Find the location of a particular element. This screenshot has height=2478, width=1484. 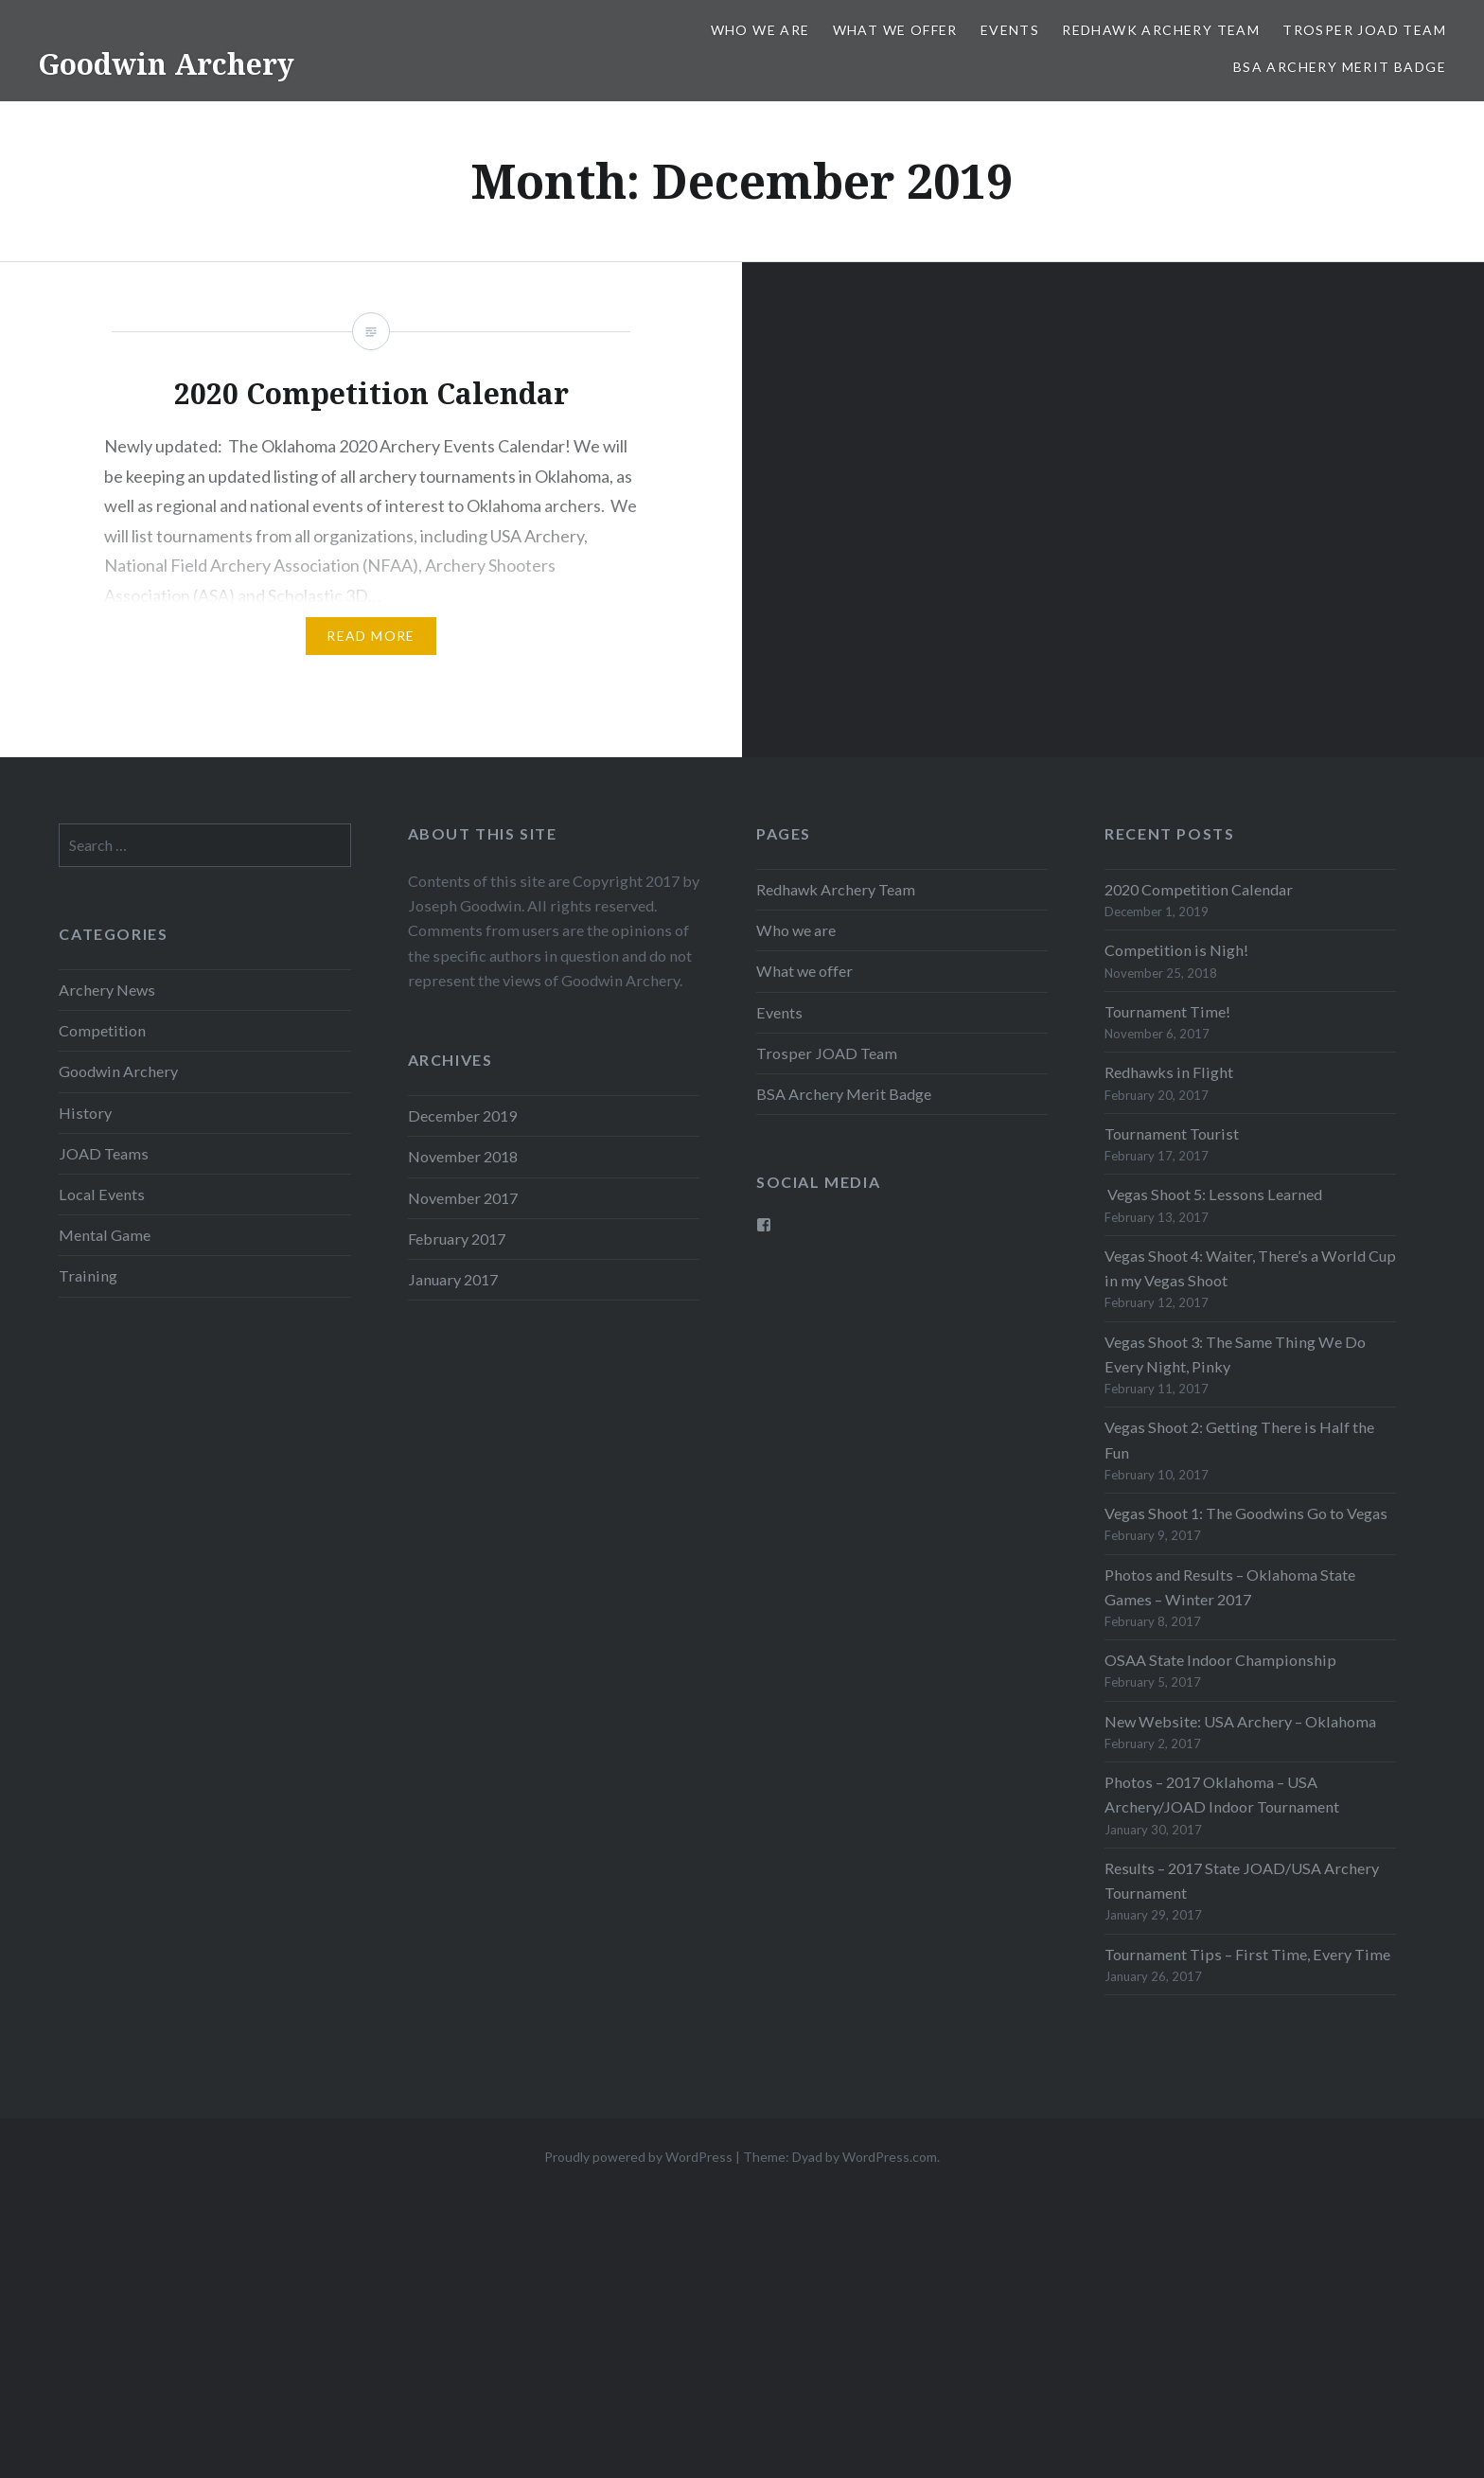

Mental Game is located at coordinates (104, 1235).